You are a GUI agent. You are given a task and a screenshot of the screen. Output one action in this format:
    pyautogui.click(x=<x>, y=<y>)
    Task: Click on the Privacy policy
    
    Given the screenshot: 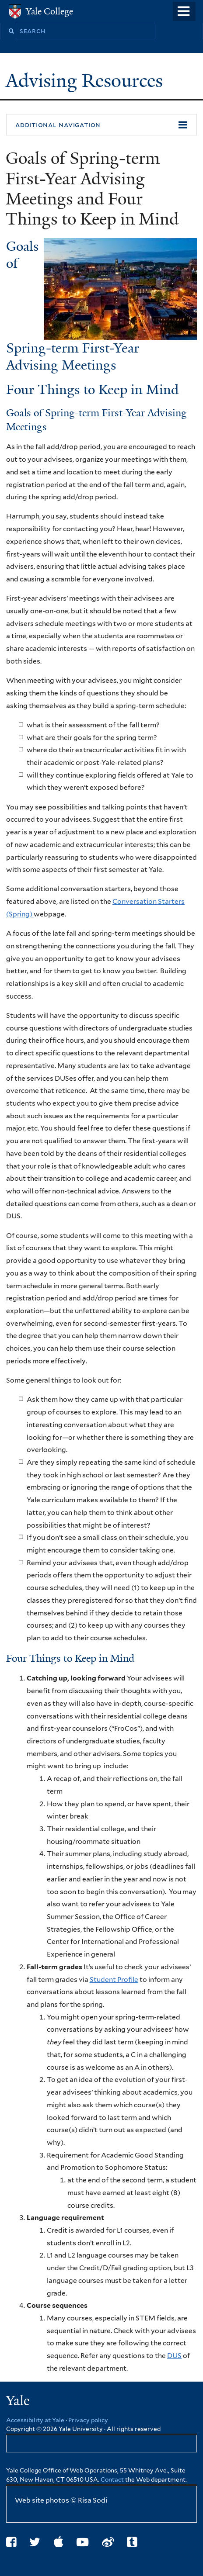 What is the action you would take?
    pyautogui.click(x=88, y=2420)
    